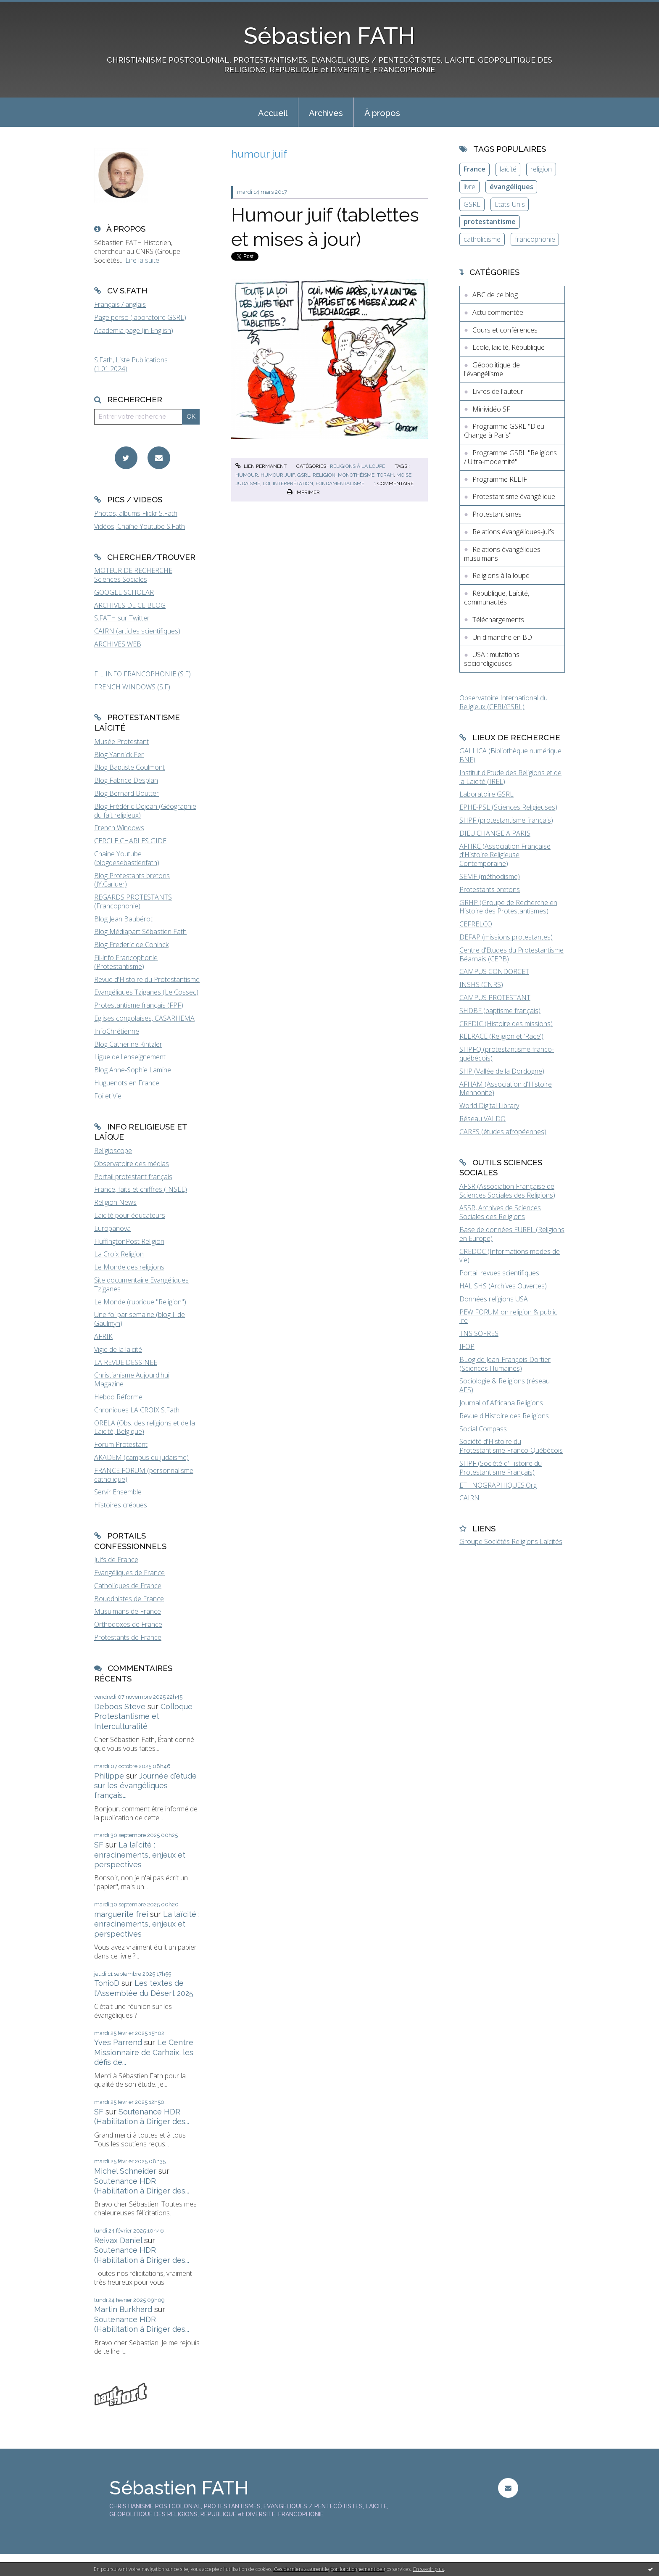 The width and height of the screenshot is (659, 2576). Describe the element at coordinates (119, 1254) in the screenshot. I see `La Croix Religion` at that location.